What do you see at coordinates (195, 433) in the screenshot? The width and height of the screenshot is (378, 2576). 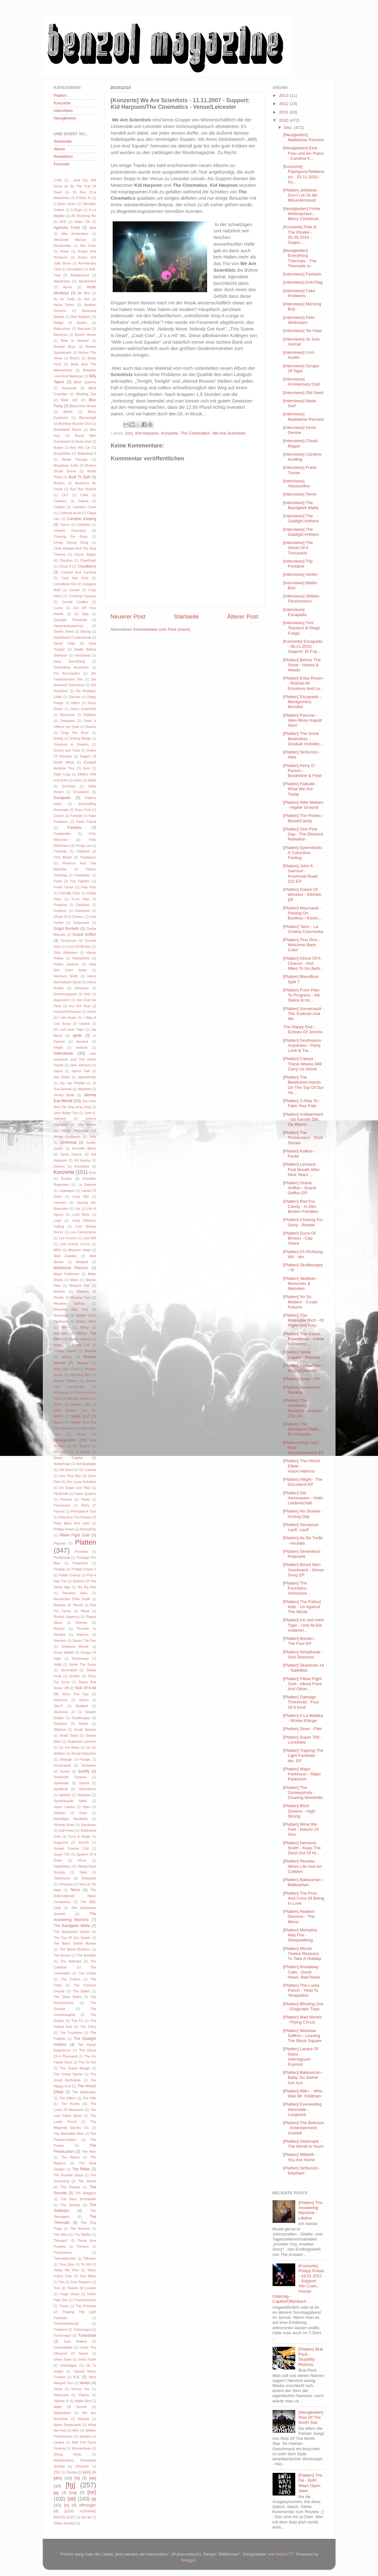 I see `The Cinematics` at bounding box center [195, 433].